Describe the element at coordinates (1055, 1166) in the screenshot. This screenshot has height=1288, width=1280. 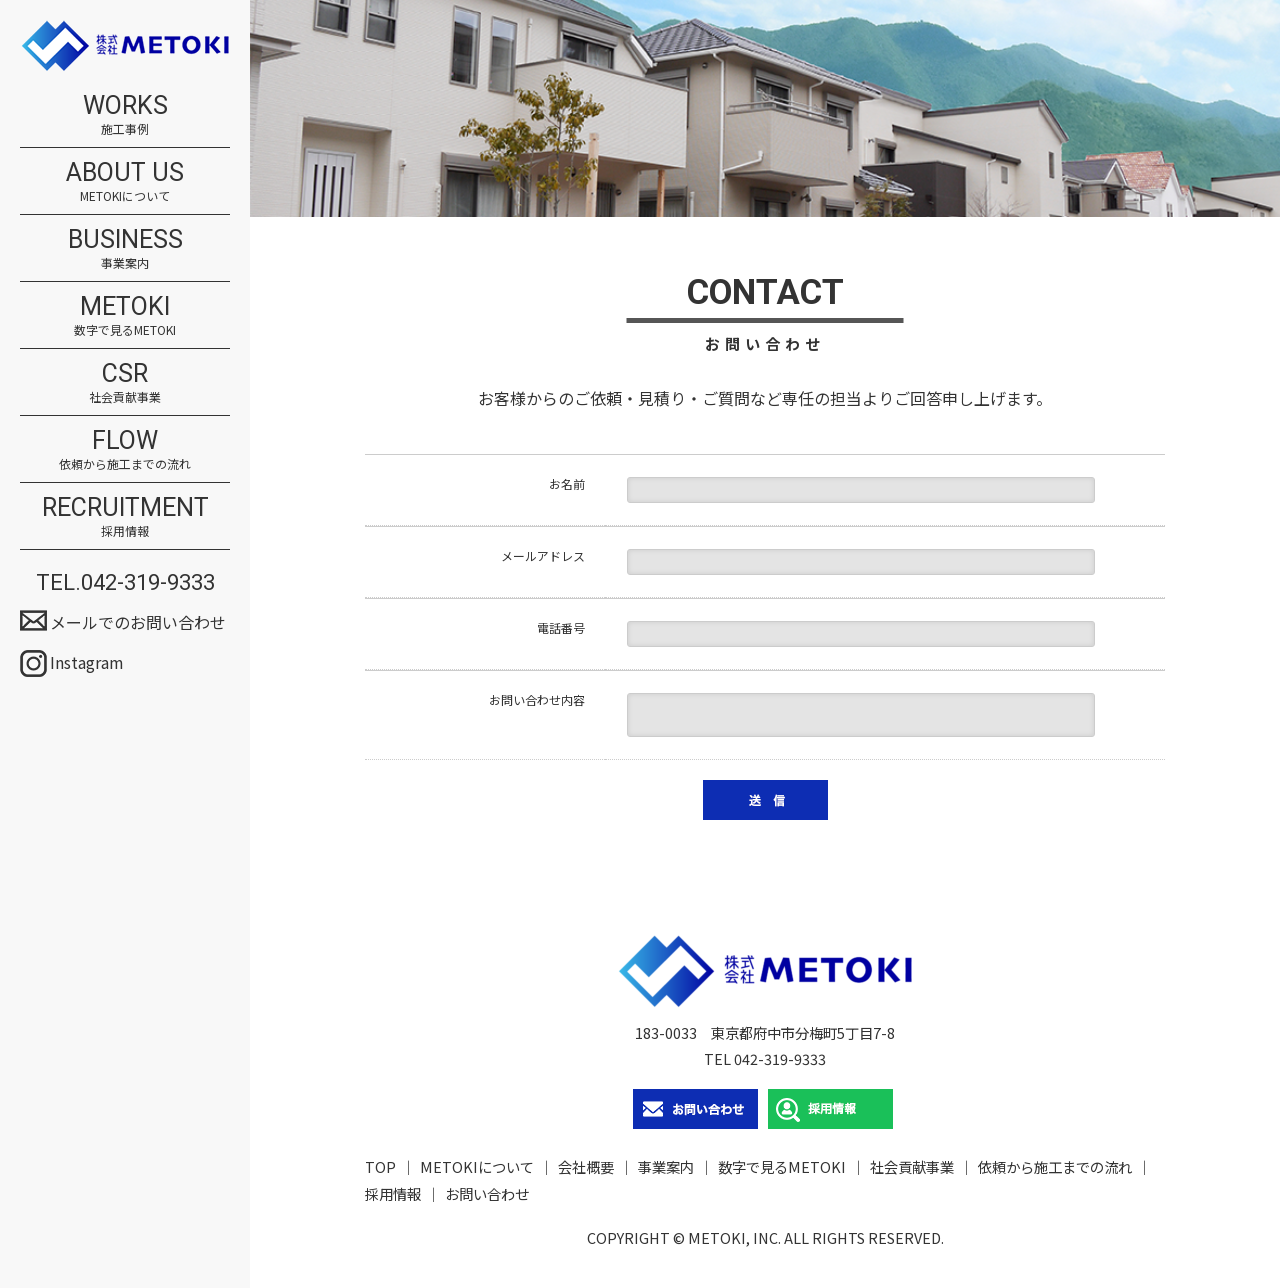
I see `依頼から施工までの流れ` at that location.